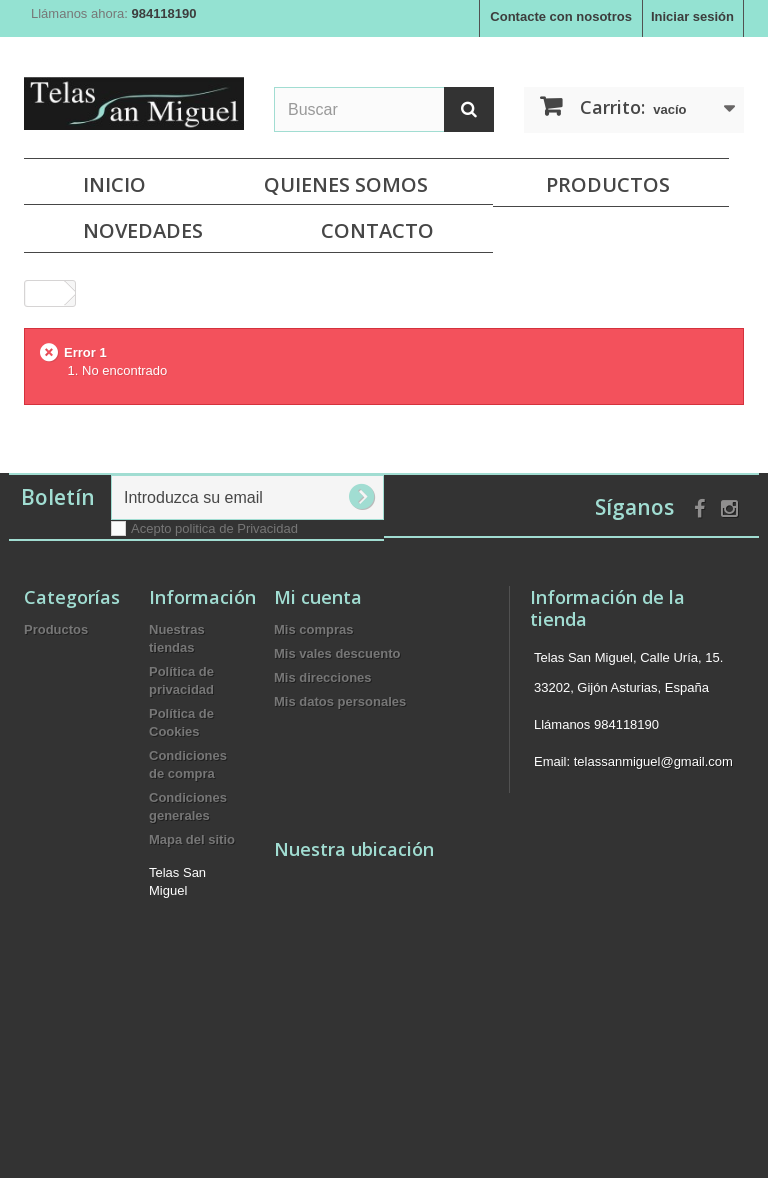  What do you see at coordinates (114, 184) in the screenshot?
I see `Inicio` at bounding box center [114, 184].